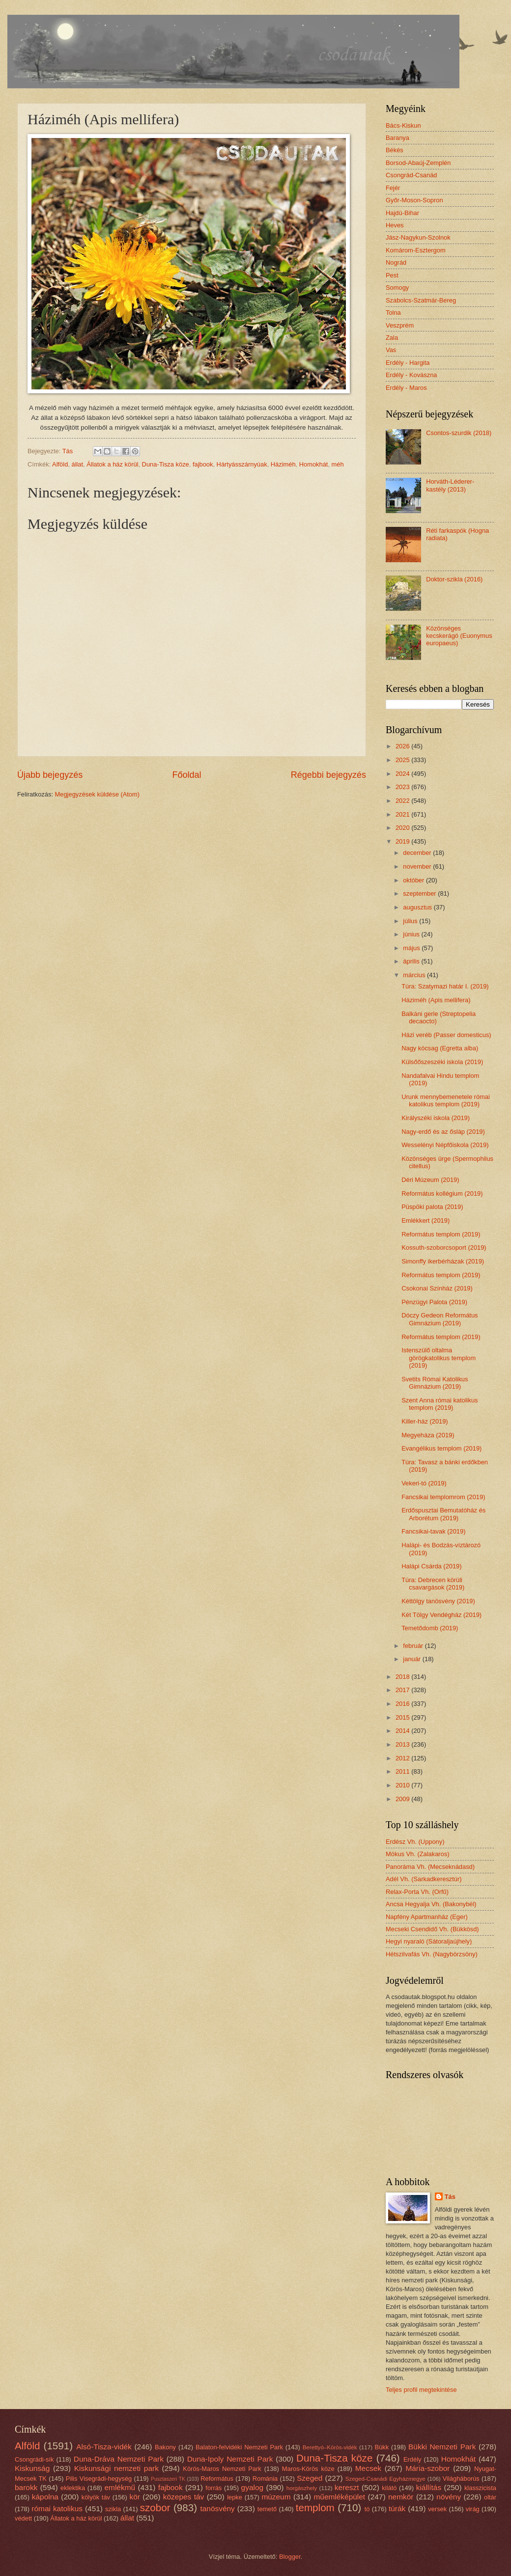 This screenshot has width=511, height=2576. What do you see at coordinates (265, 2478) in the screenshot?
I see `Románia` at bounding box center [265, 2478].